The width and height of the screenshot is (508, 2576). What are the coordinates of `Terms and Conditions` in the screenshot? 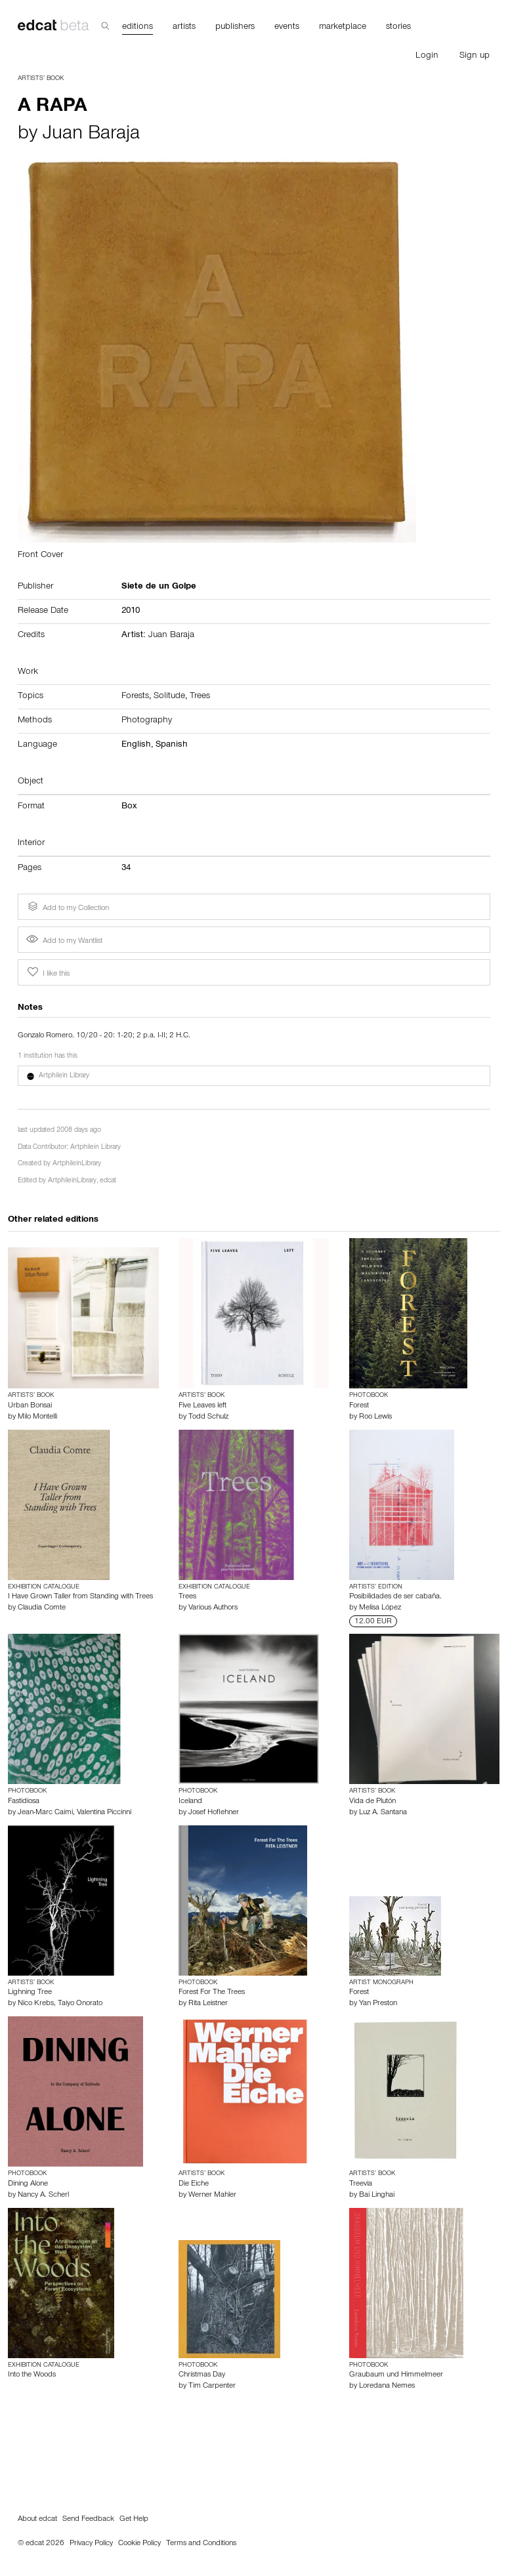 It's located at (201, 2544).